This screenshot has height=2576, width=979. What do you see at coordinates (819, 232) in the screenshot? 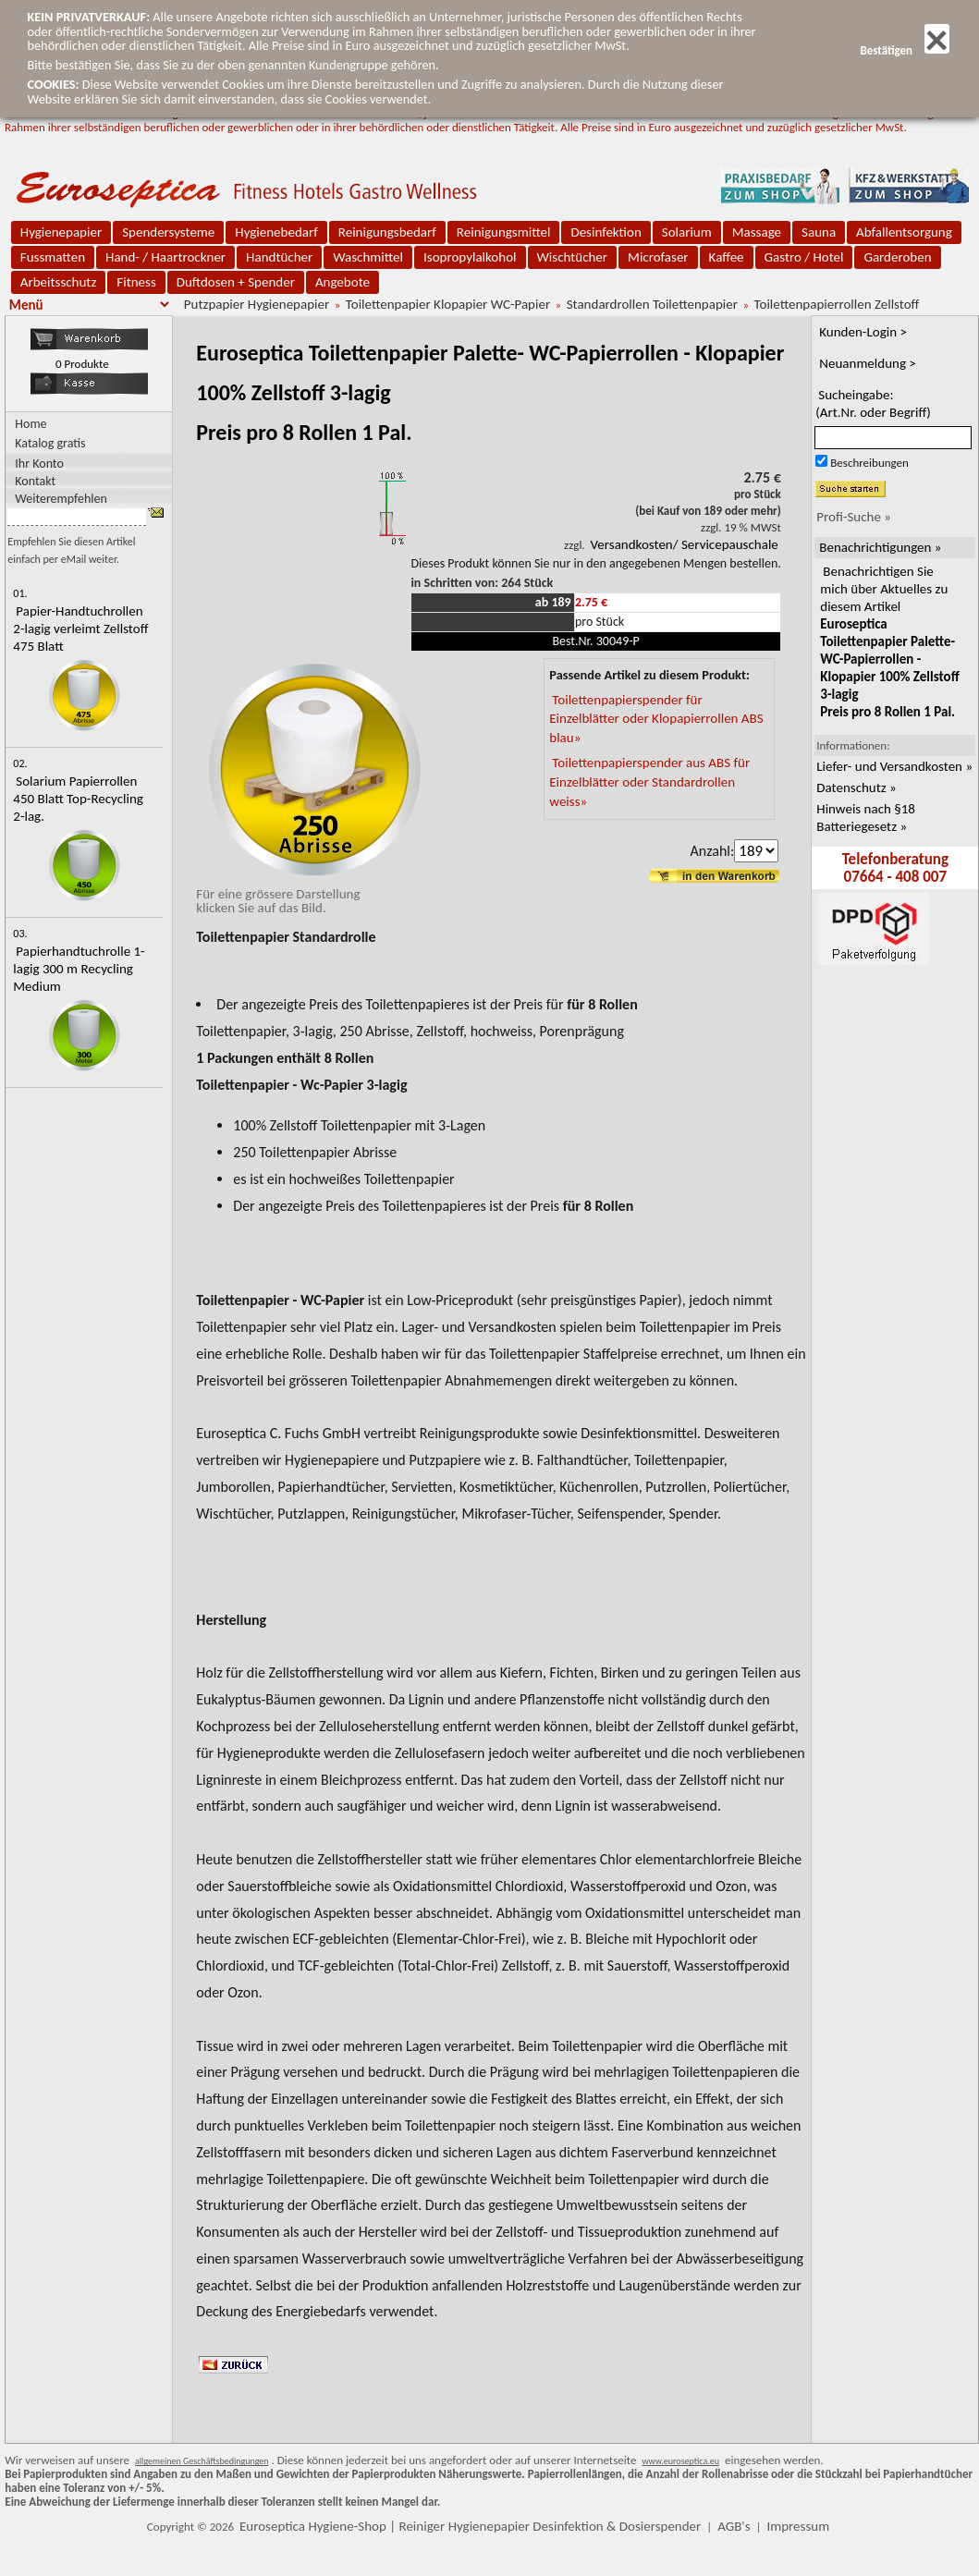
I see `Sauna` at bounding box center [819, 232].